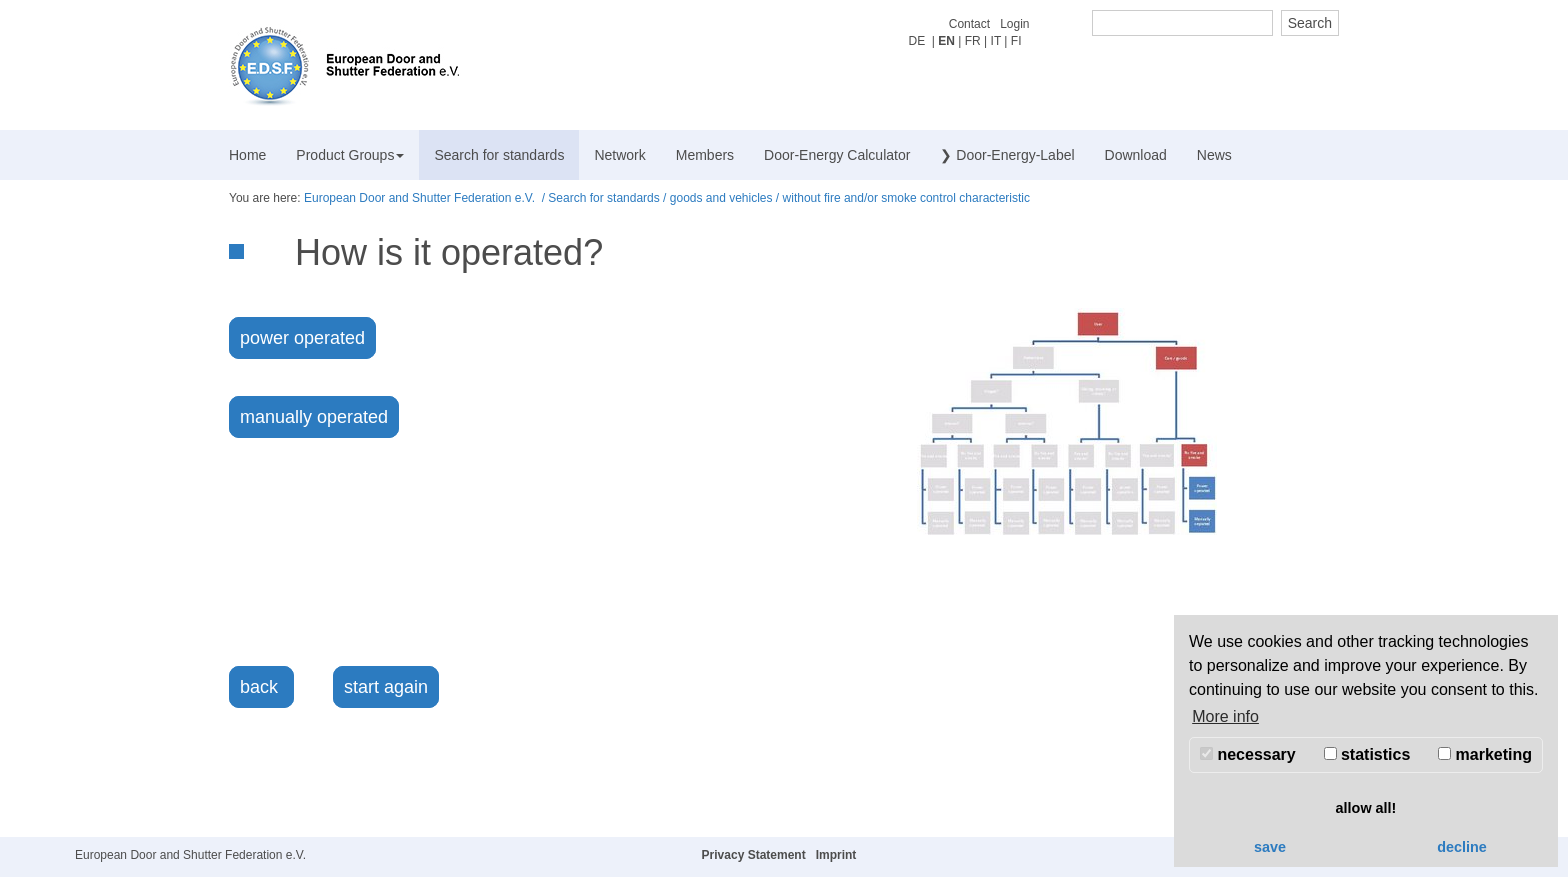 This screenshot has height=877, width=1568. I want to click on Members, so click(705, 155).